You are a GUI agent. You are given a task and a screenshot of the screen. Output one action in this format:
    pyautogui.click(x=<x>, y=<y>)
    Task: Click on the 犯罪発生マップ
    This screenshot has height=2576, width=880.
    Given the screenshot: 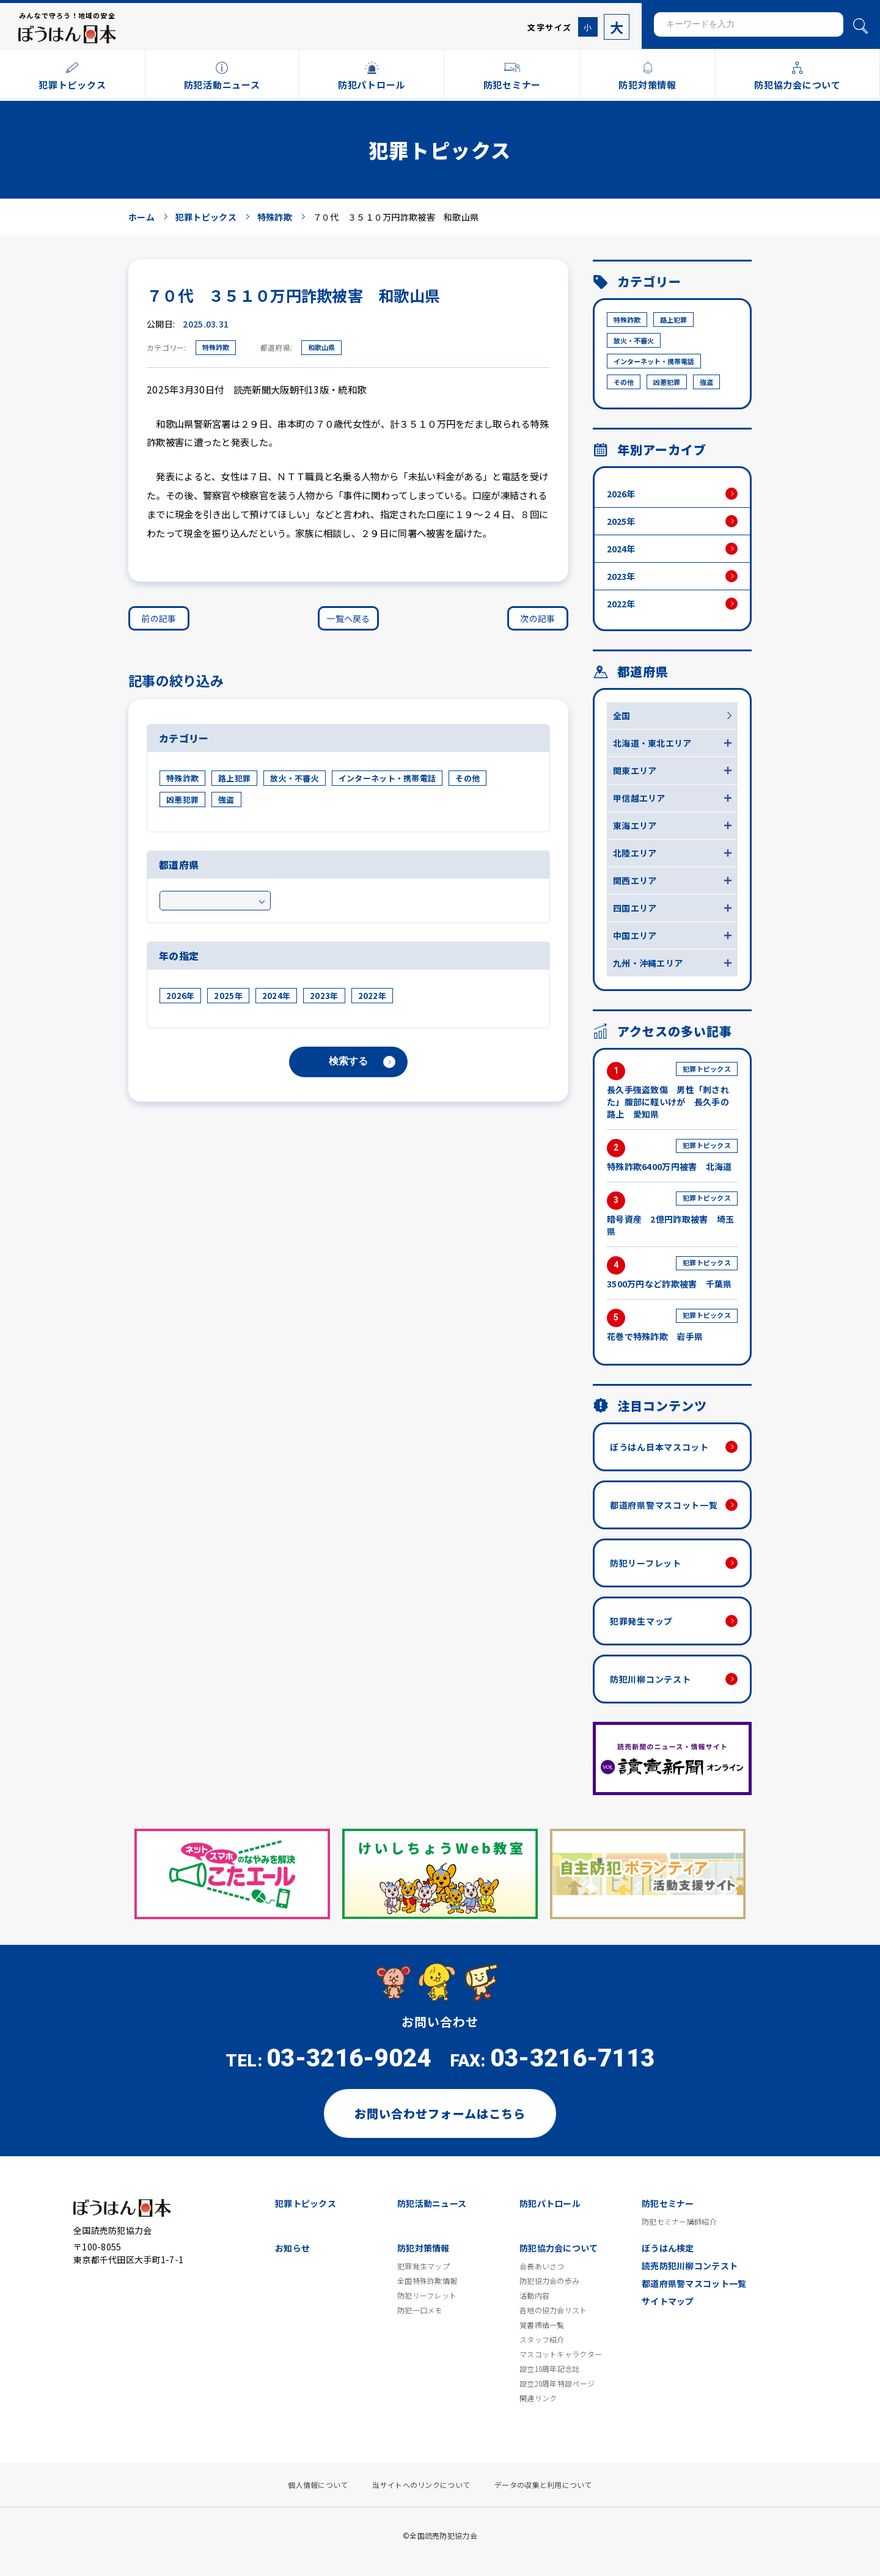 What is the action you would take?
    pyautogui.click(x=641, y=1621)
    